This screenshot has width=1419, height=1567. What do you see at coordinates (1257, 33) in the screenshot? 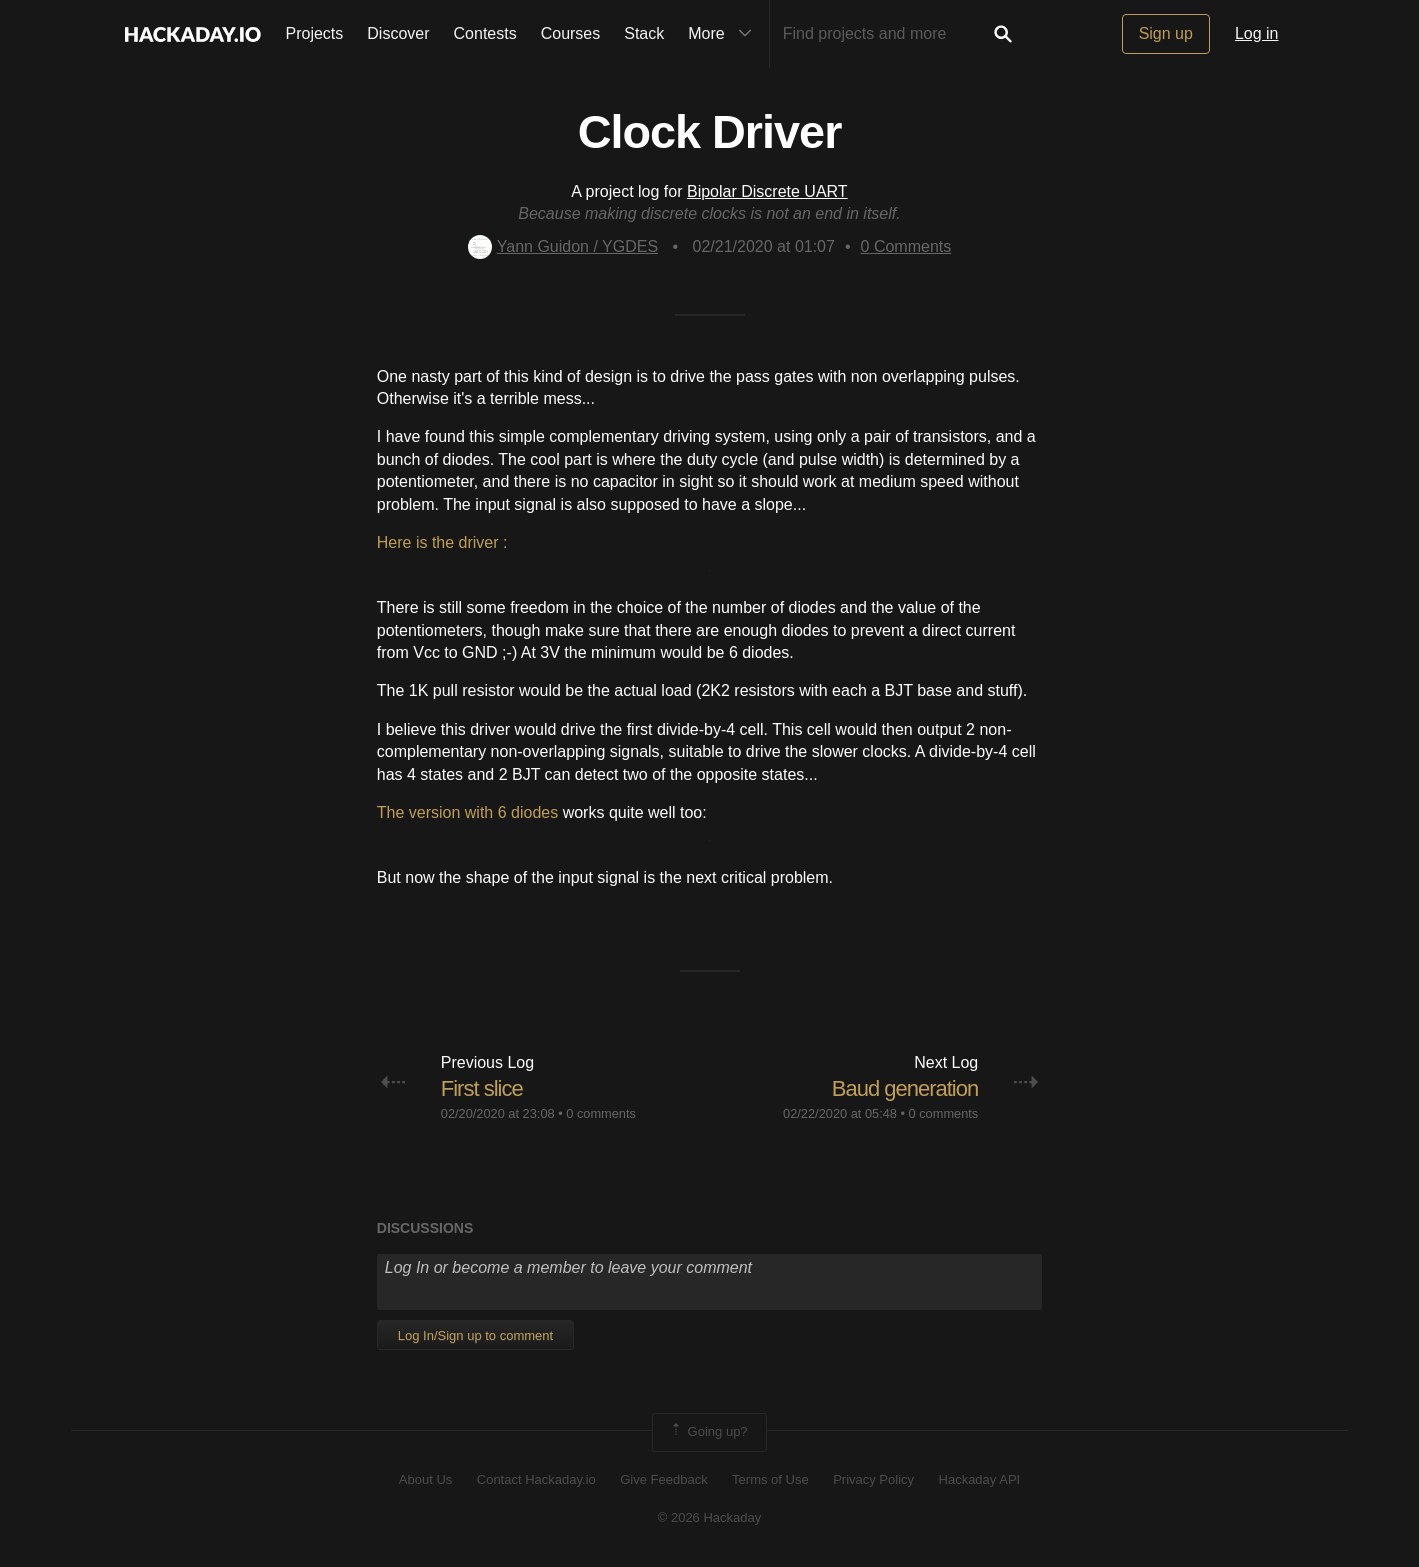
I see `Log in` at bounding box center [1257, 33].